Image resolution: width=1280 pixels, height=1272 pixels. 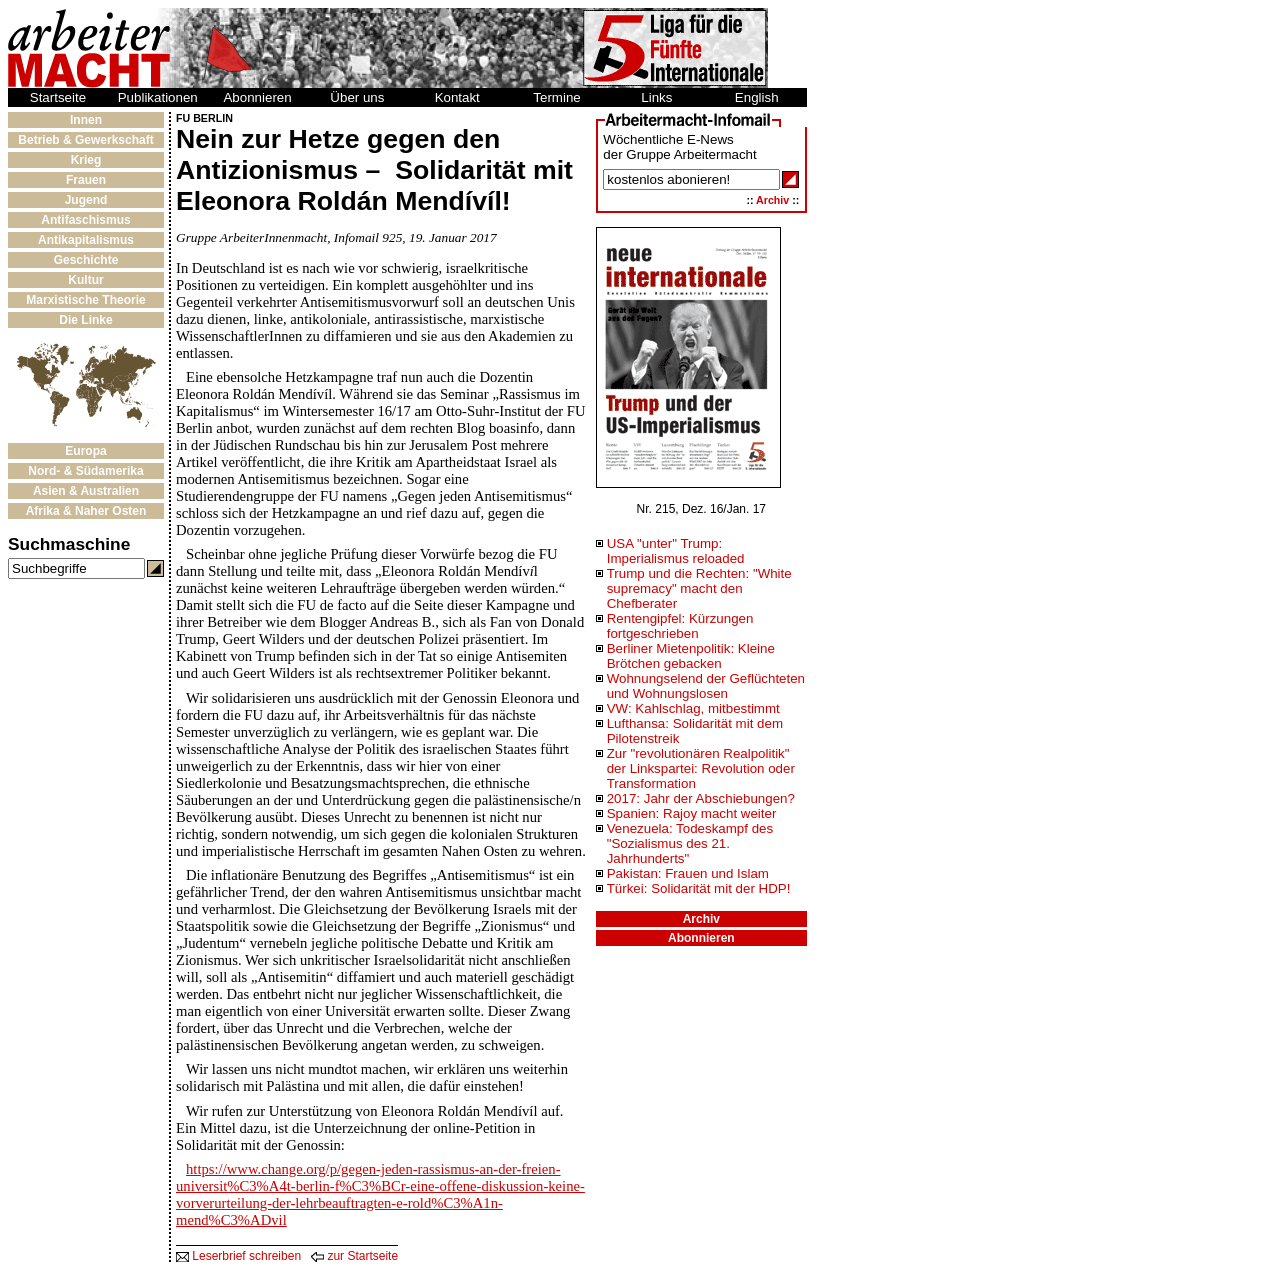 What do you see at coordinates (691, 656) in the screenshot?
I see `Berliner Mietenpolitik: Kleine Brötchen gebacken` at bounding box center [691, 656].